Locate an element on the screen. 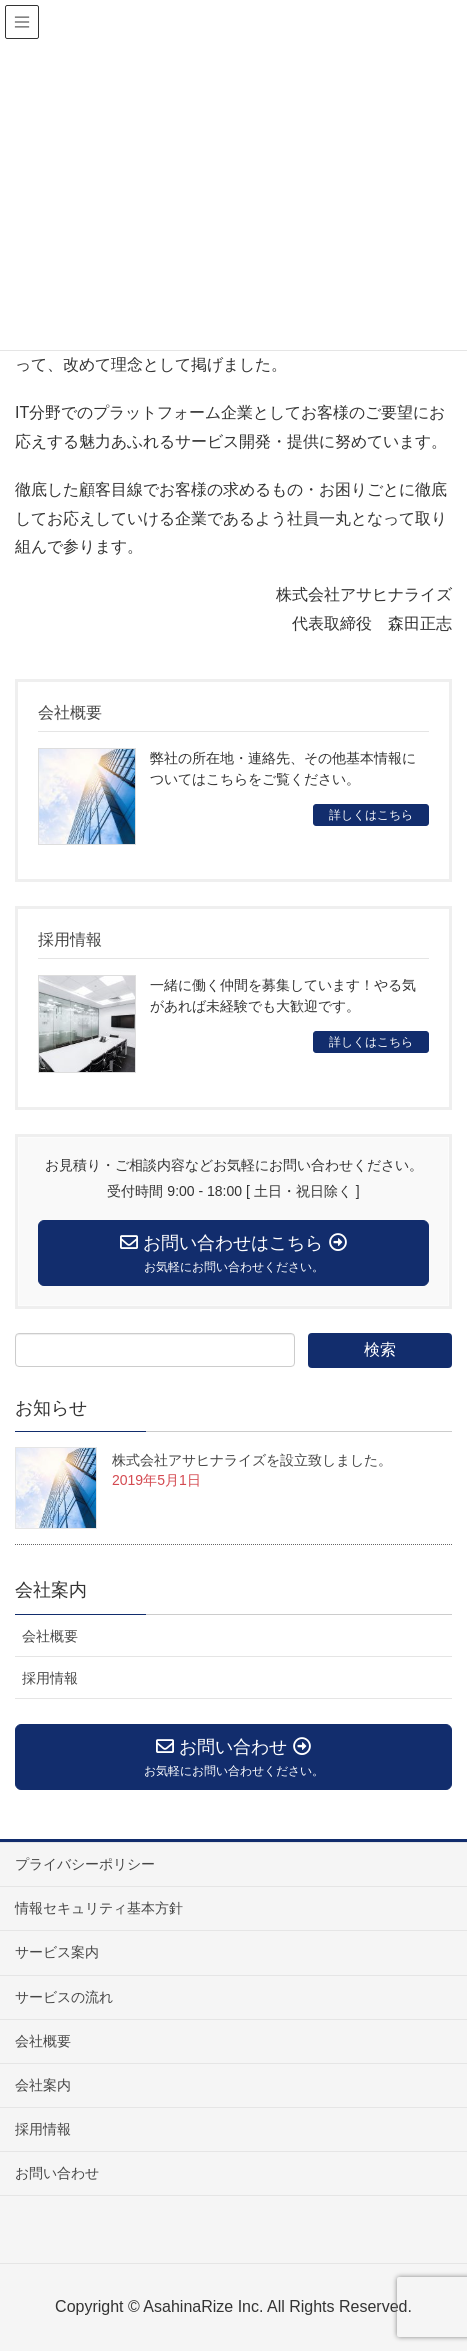  サービスの流れ is located at coordinates (64, 1997).